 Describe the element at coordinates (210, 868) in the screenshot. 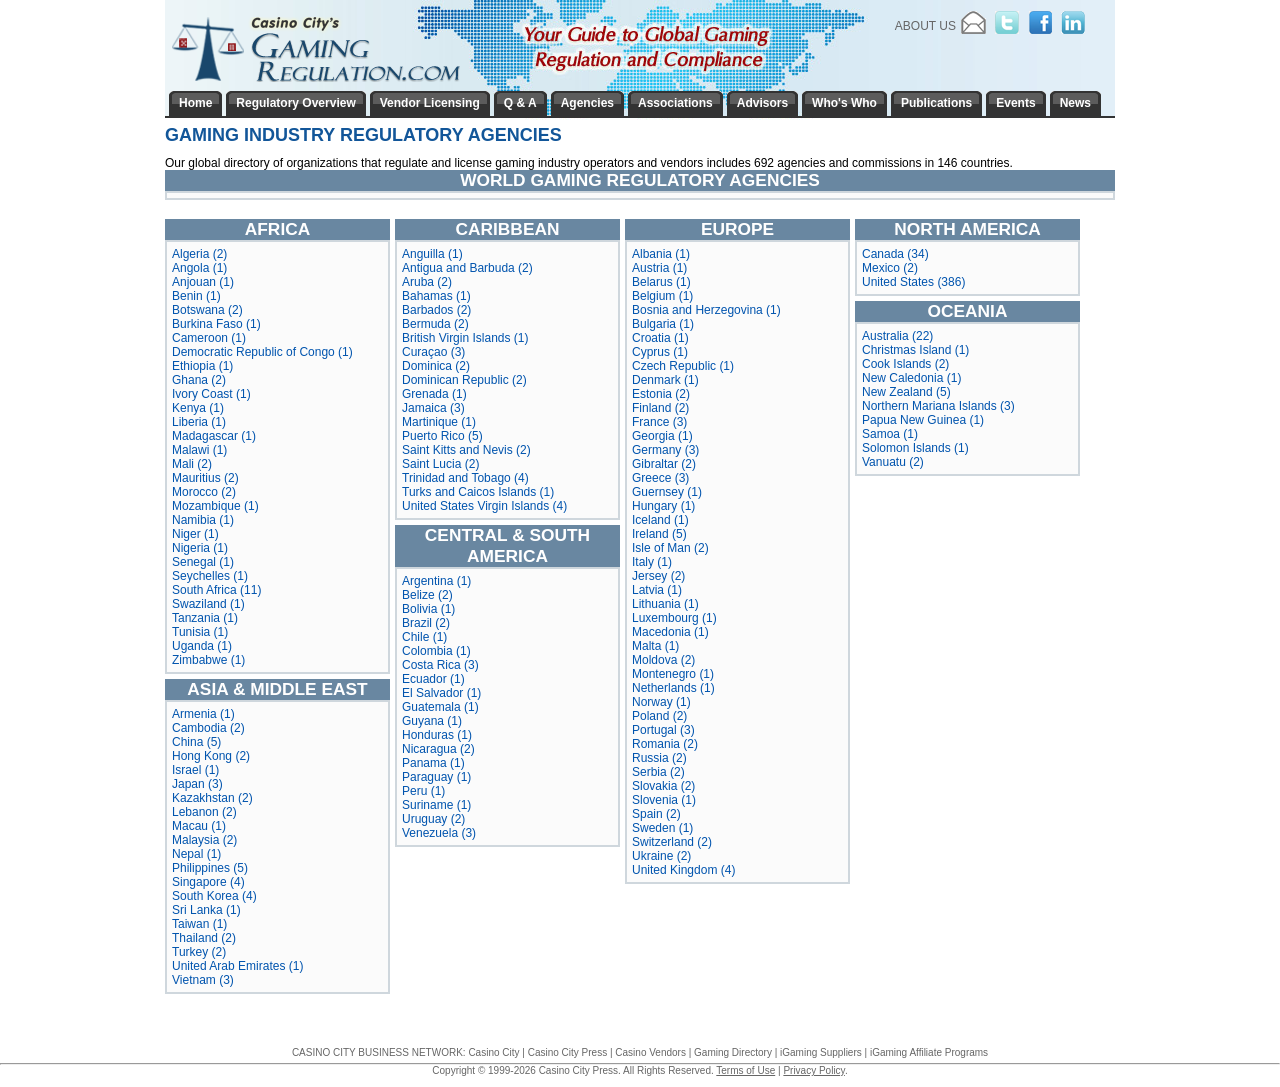

I see `Philippines (5)` at that location.